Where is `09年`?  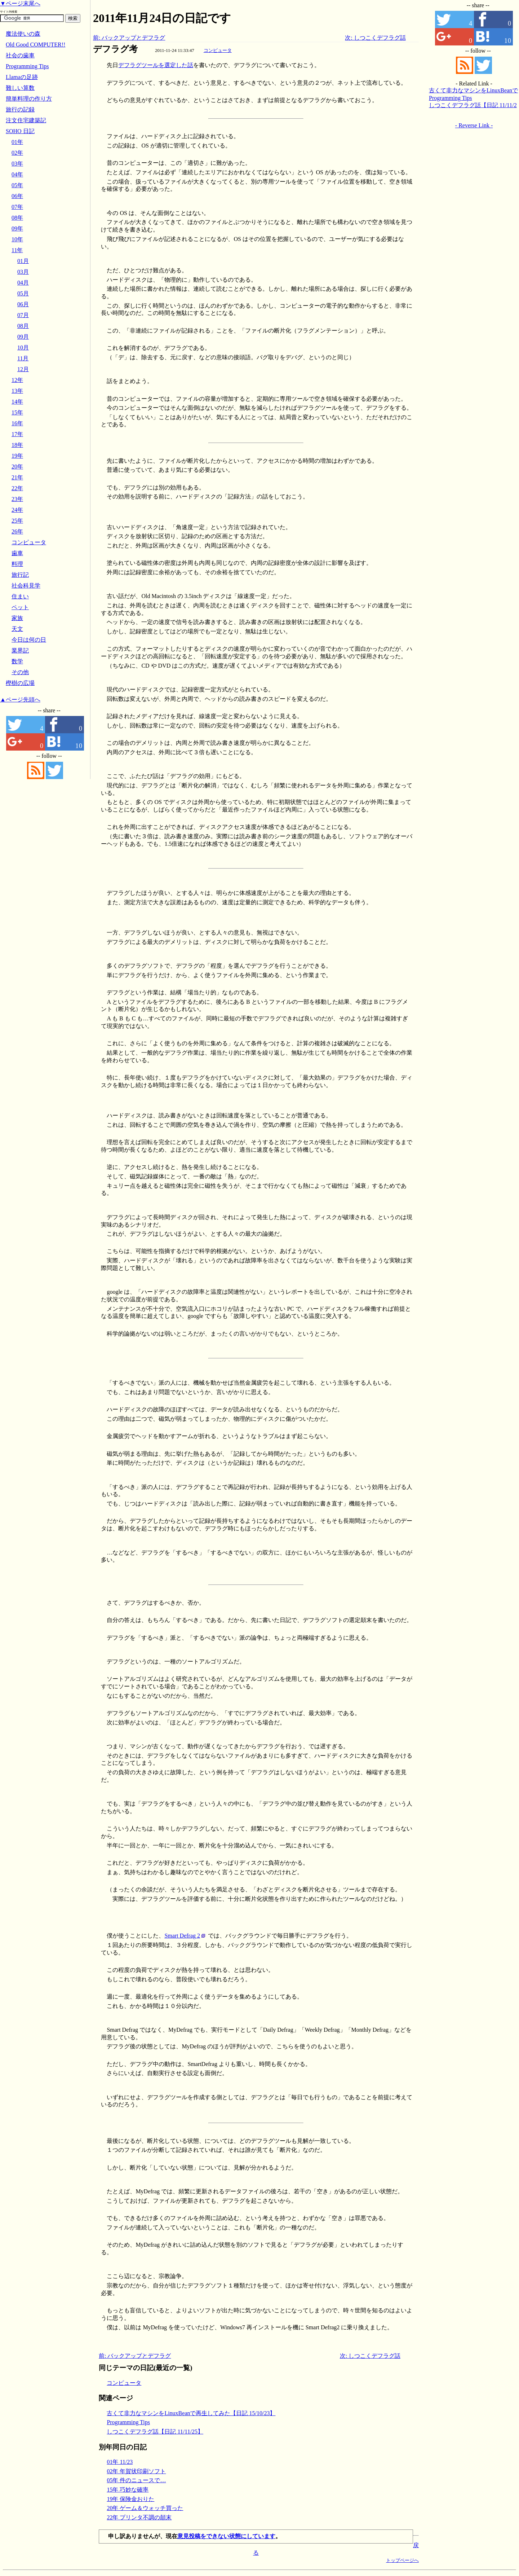 09年 is located at coordinates (17, 228).